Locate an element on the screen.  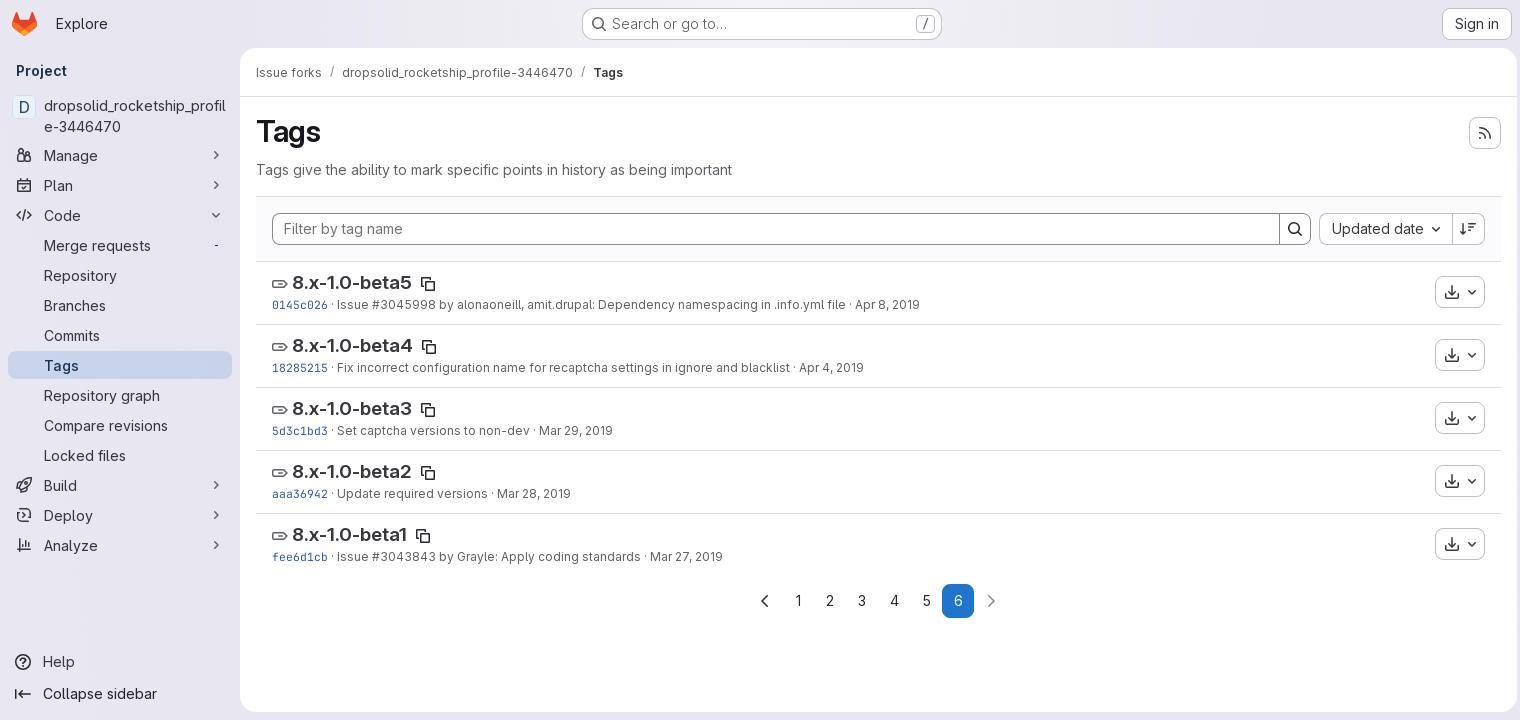
Mar 28, 2019 [Mar 28, 2019 1:23pm] is located at coordinates (534, 493).